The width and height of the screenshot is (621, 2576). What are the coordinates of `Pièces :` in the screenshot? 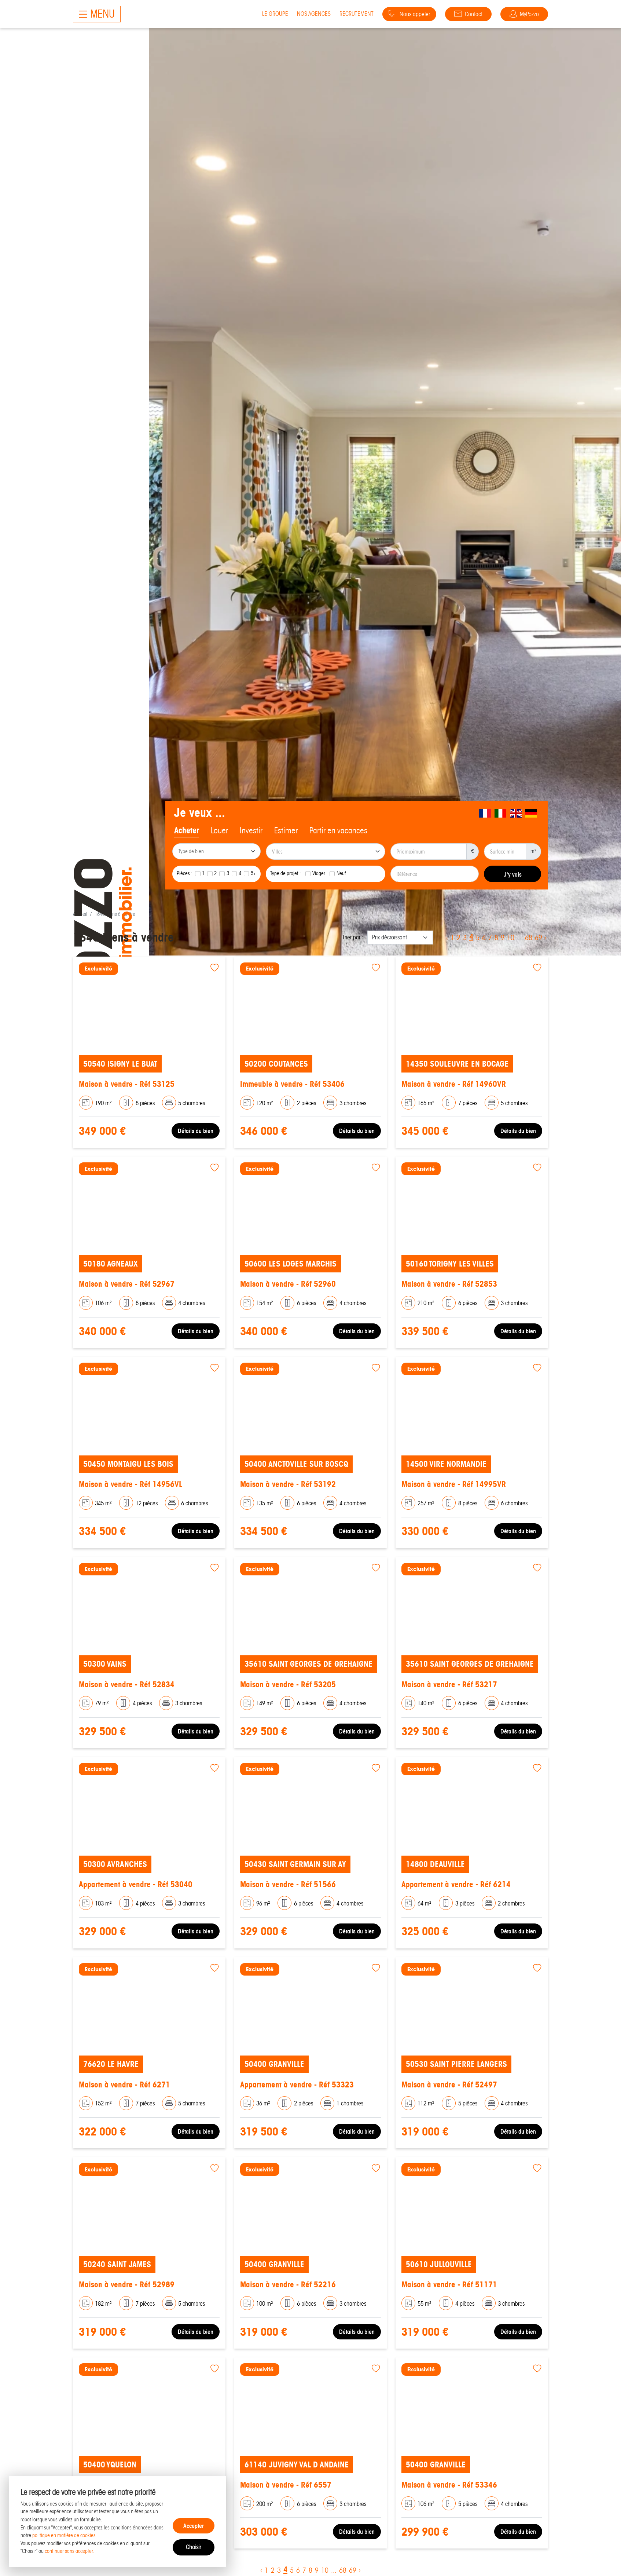 It's located at (184, 873).